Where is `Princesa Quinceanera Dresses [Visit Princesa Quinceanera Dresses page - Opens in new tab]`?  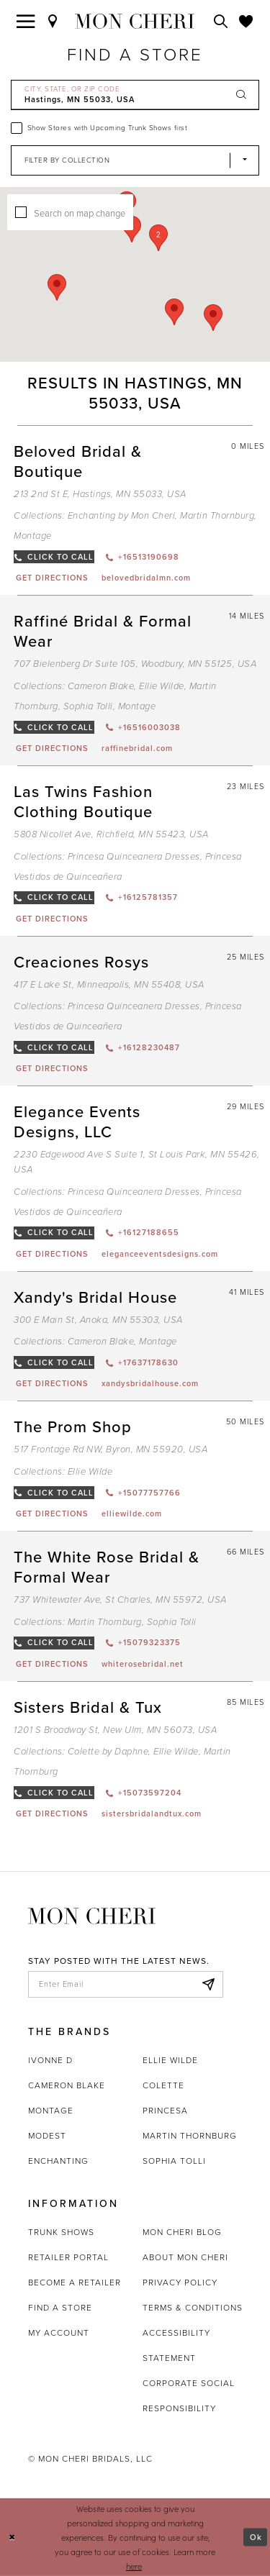
Princesa Quinceanera Dresses [Visit Princesa Quinceanera Dresses page - Opens in new tab] is located at coordinates (134, 856).